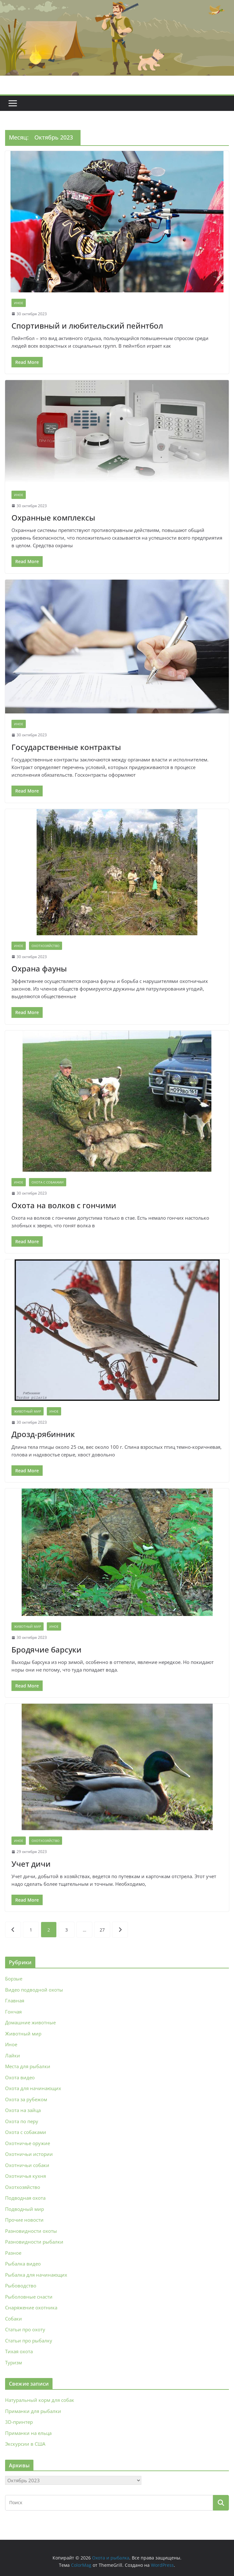  Describe the element at coordinates (20, 2285) in the screenshot. I see `Рыбоводство` at that location.